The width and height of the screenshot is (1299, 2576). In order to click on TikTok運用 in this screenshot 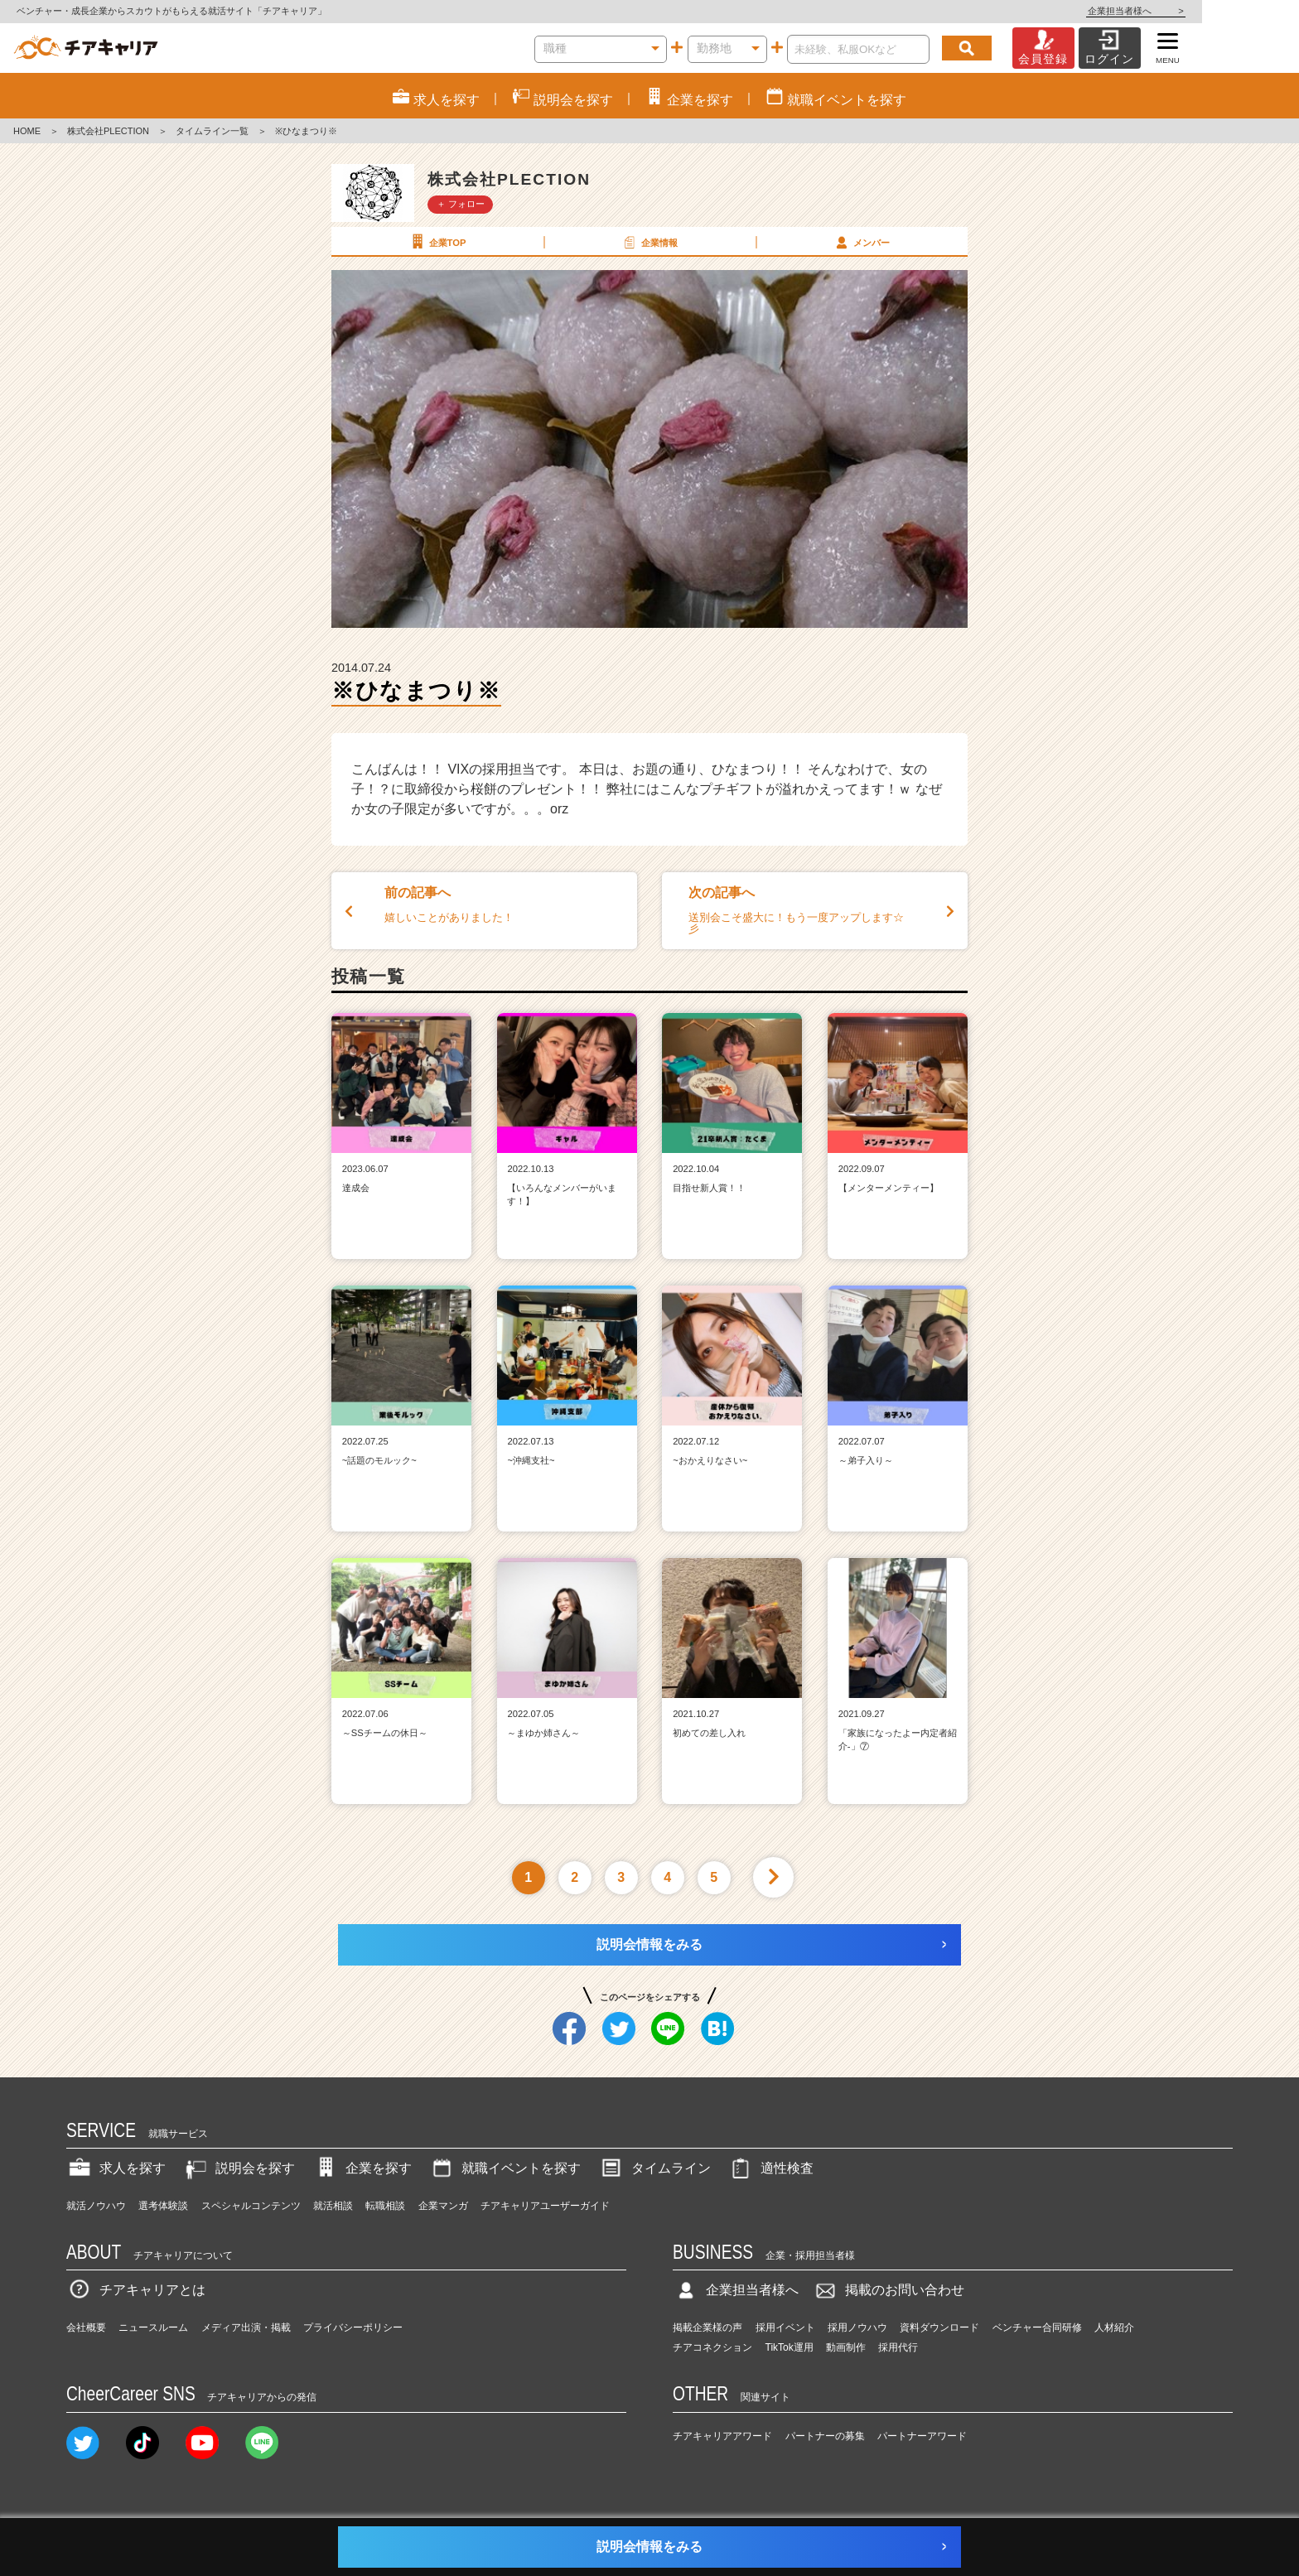, I will do `click(789, 2347)`.